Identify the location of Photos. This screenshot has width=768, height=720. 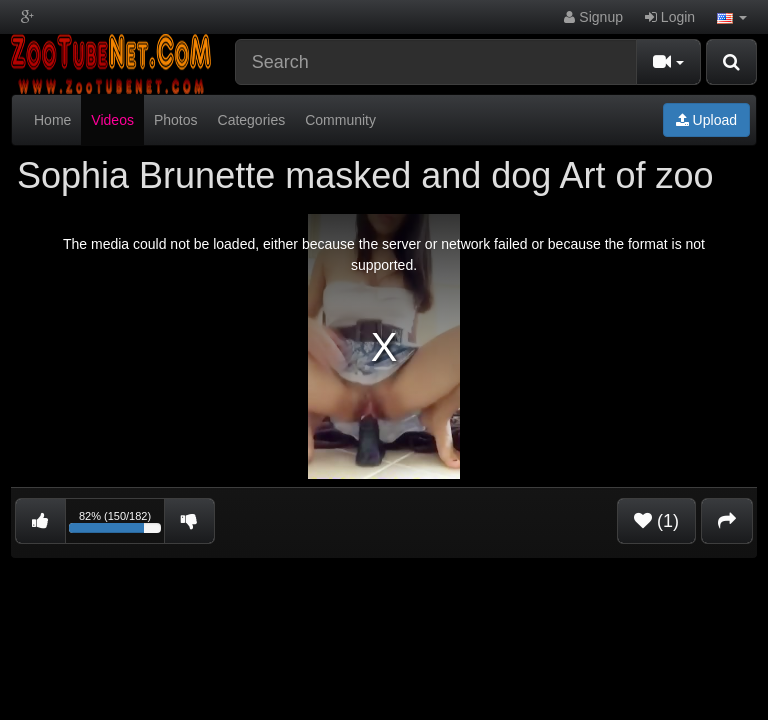
(176, 120).